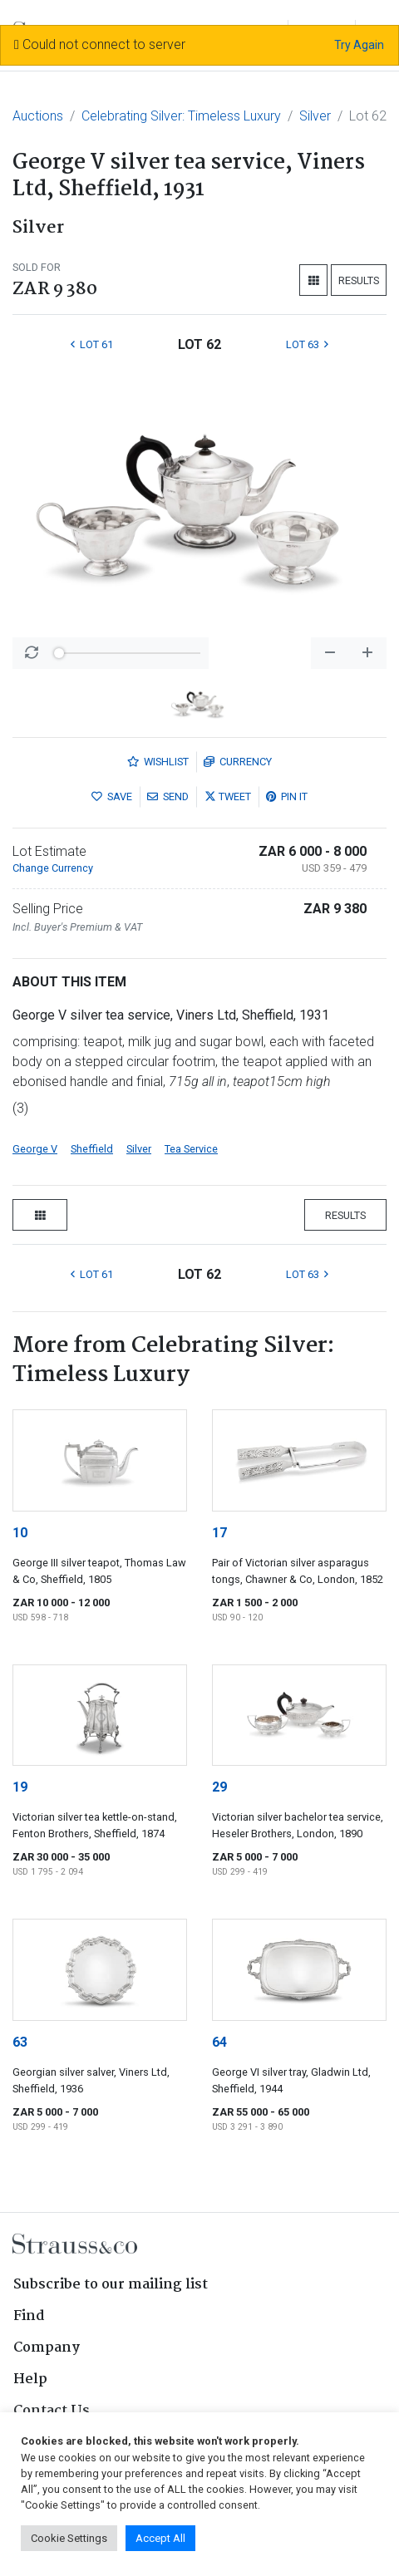 This screenshot has width=399, height=2576. What do you see at coordinates (191, 1149) in the screenshot?
I see `Tea Service` at bounding box center [191, 1149].